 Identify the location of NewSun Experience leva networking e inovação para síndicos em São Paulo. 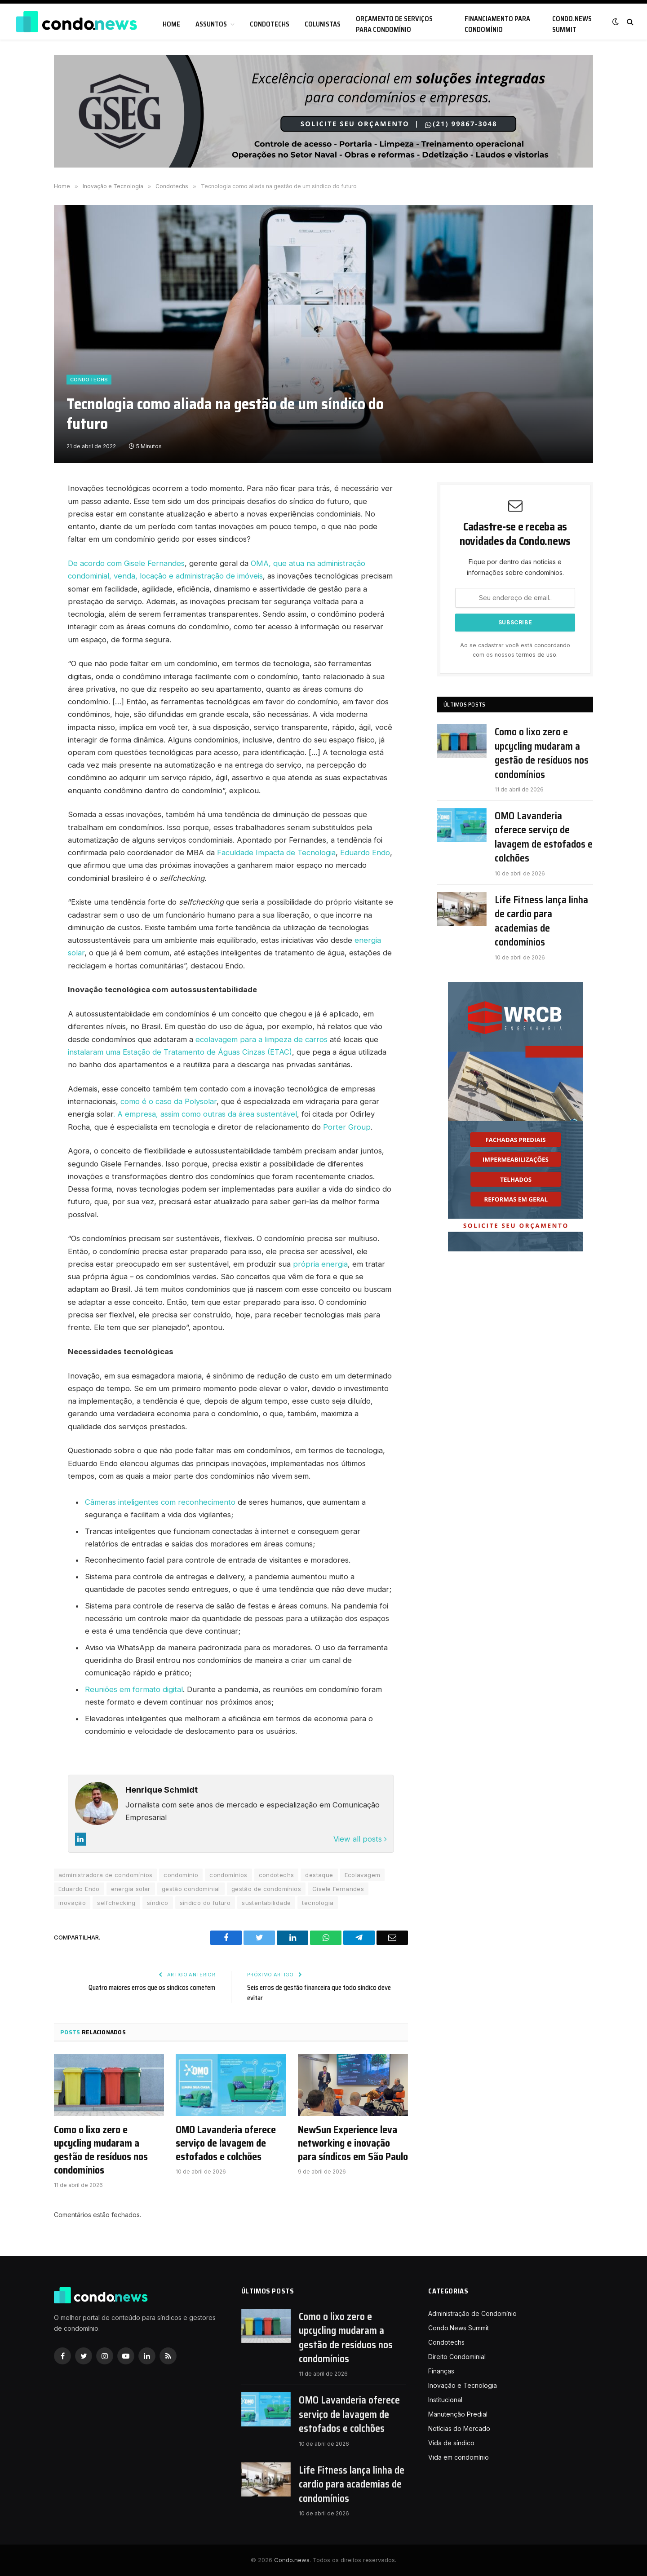
(353, 2143).